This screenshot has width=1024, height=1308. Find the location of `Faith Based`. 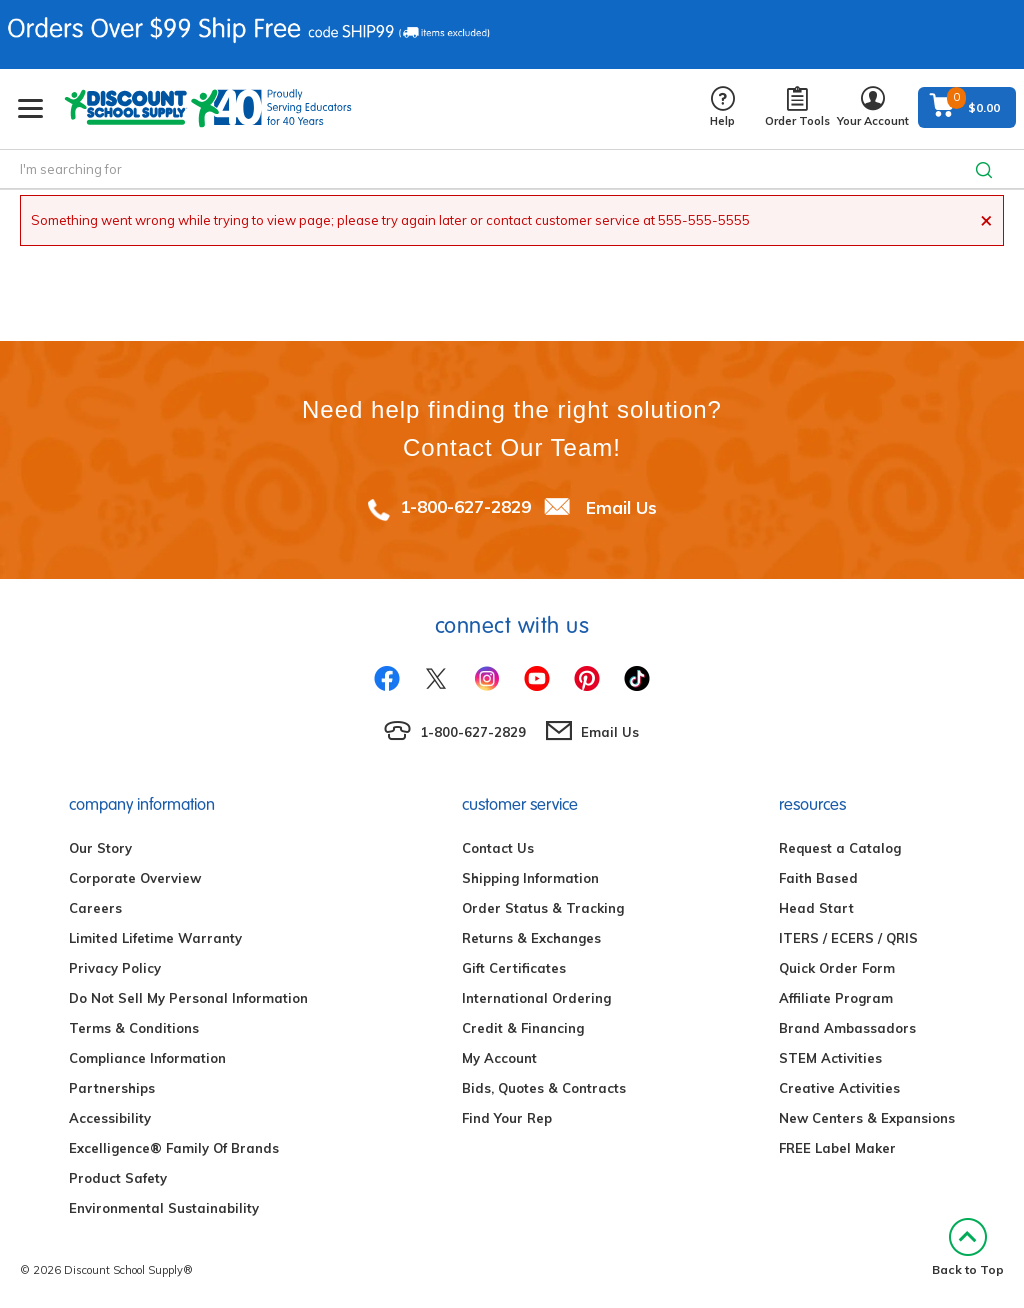

Faith Based is located at coordinates (818, 878).